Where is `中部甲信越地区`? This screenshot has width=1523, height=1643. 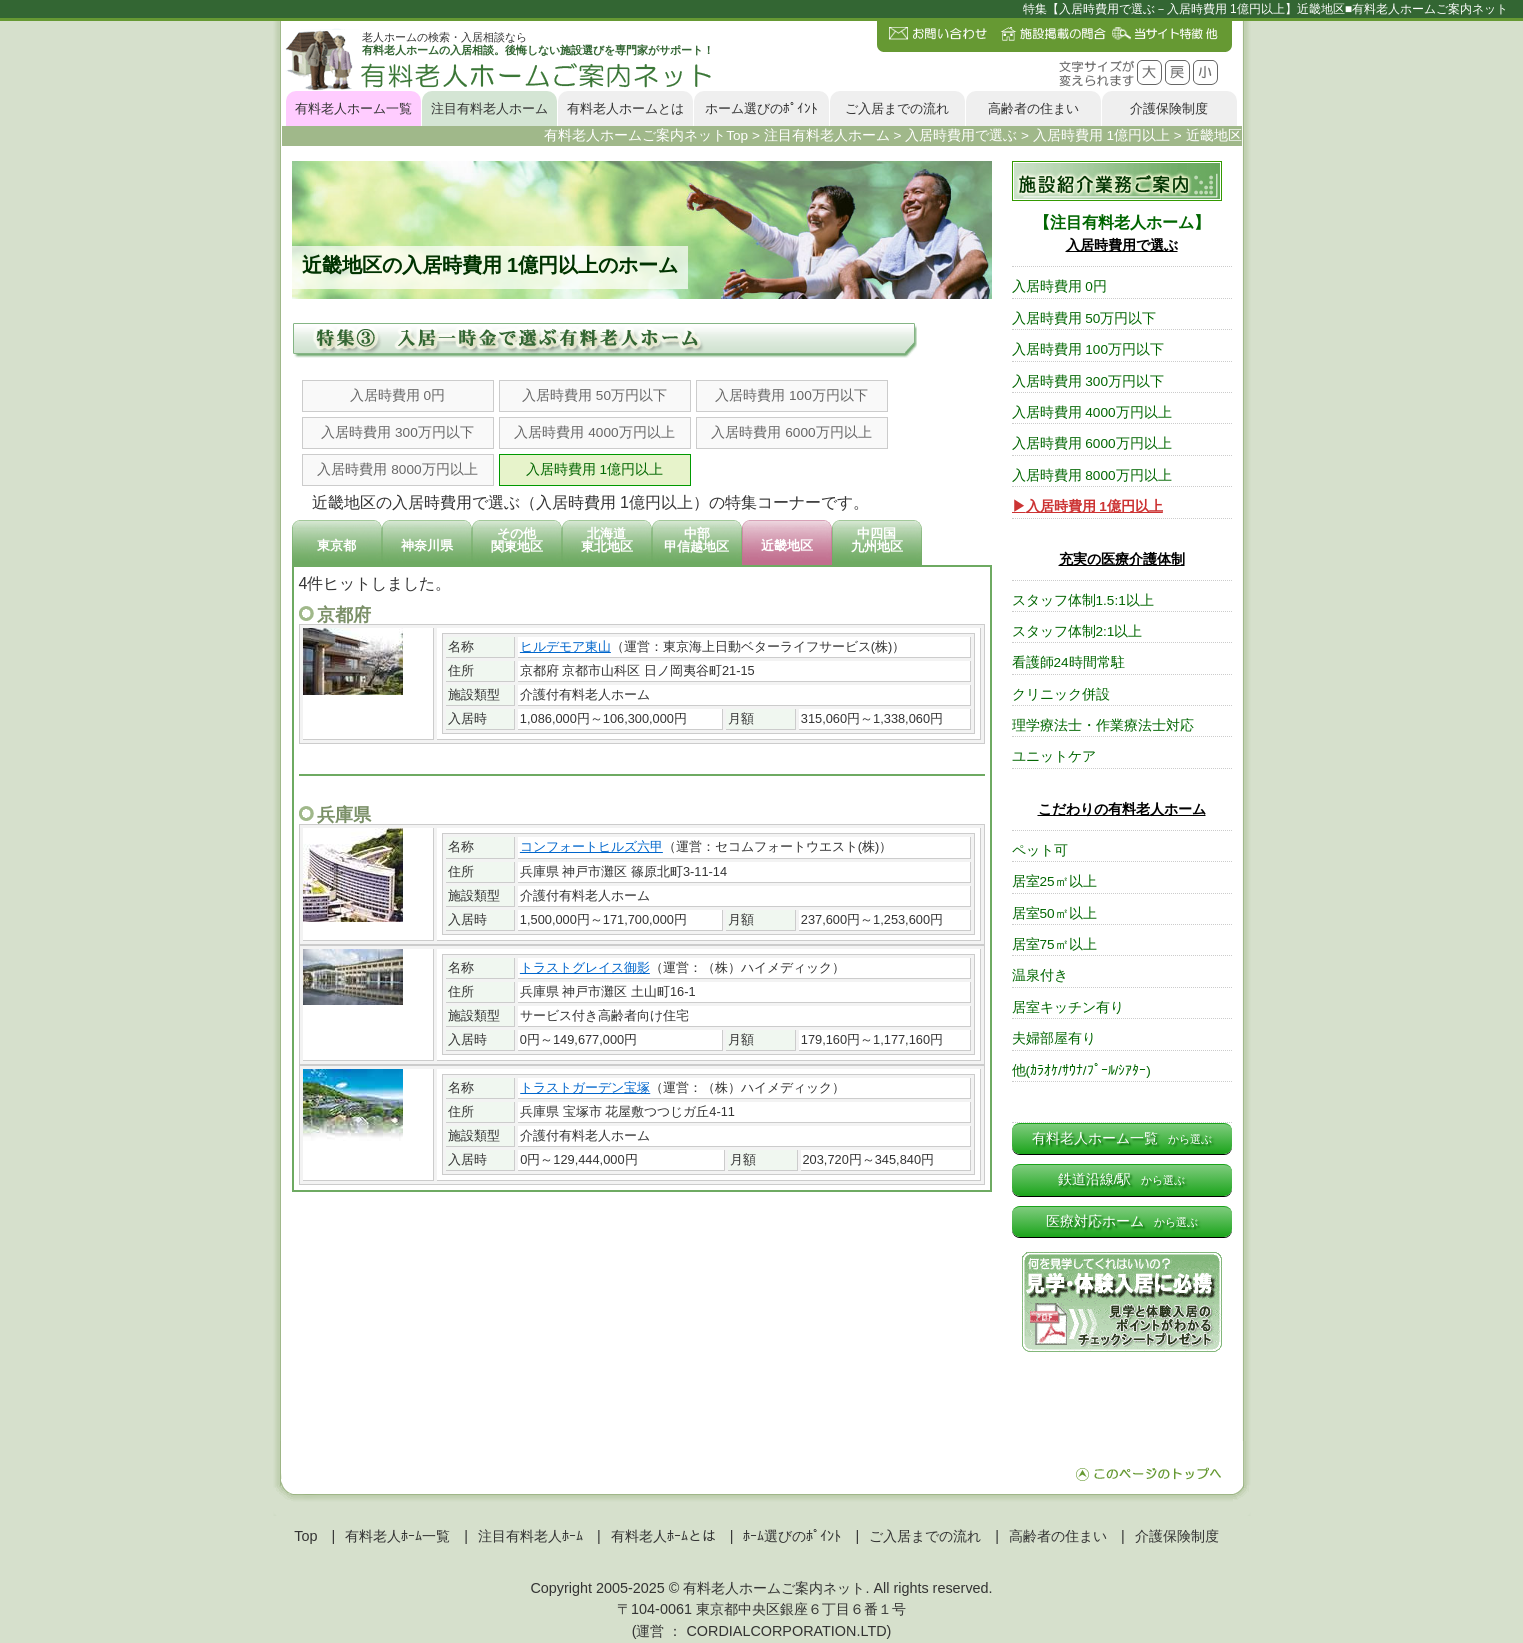
中部甲信越地区 is located at coordinates (696, 540).